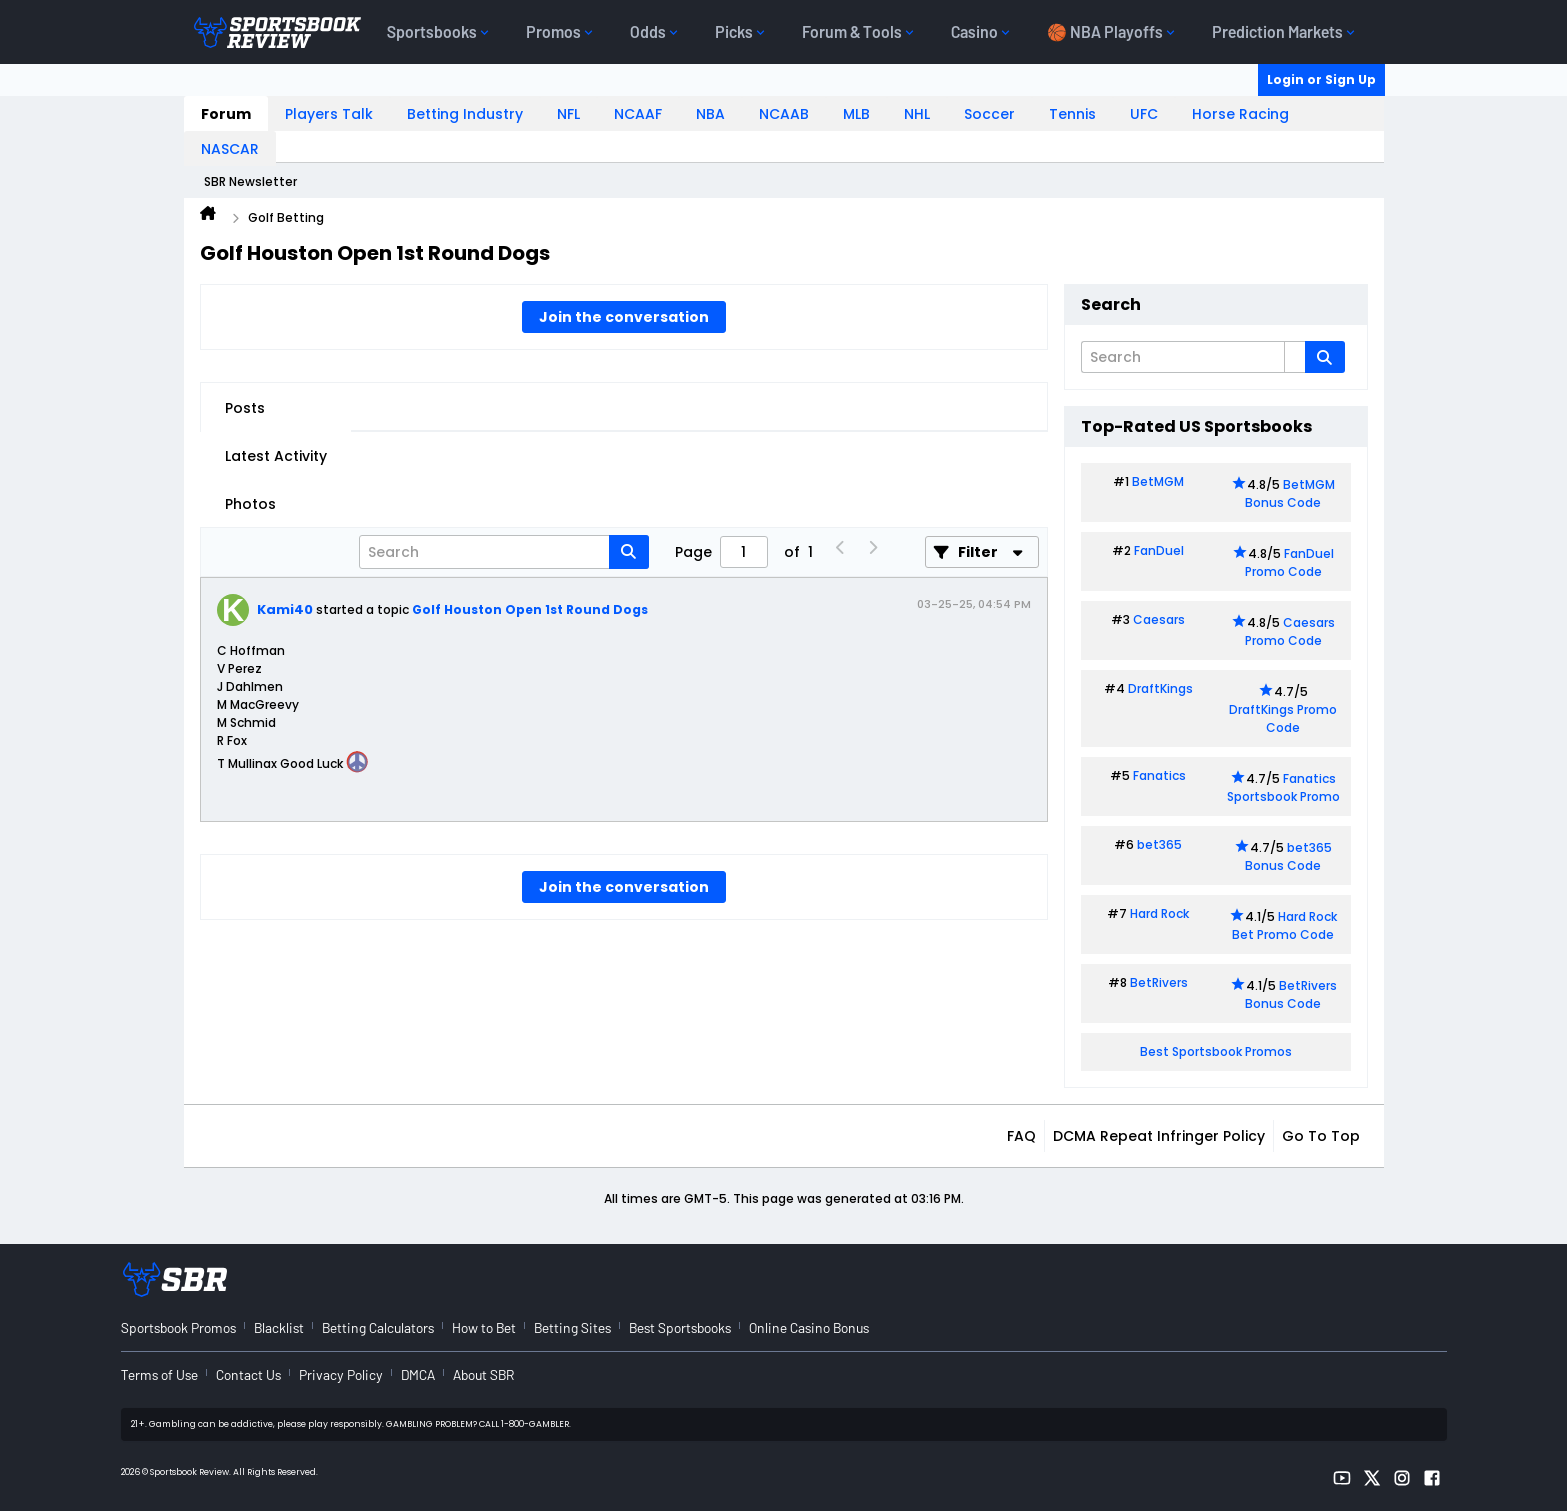 The width and height of the screenshot is (1567, 1511). What do you see at coordinates (1216, 1051) in the screenshot?
I see `Best Sportsbook Promos` at bounding box center [1216, 1051].